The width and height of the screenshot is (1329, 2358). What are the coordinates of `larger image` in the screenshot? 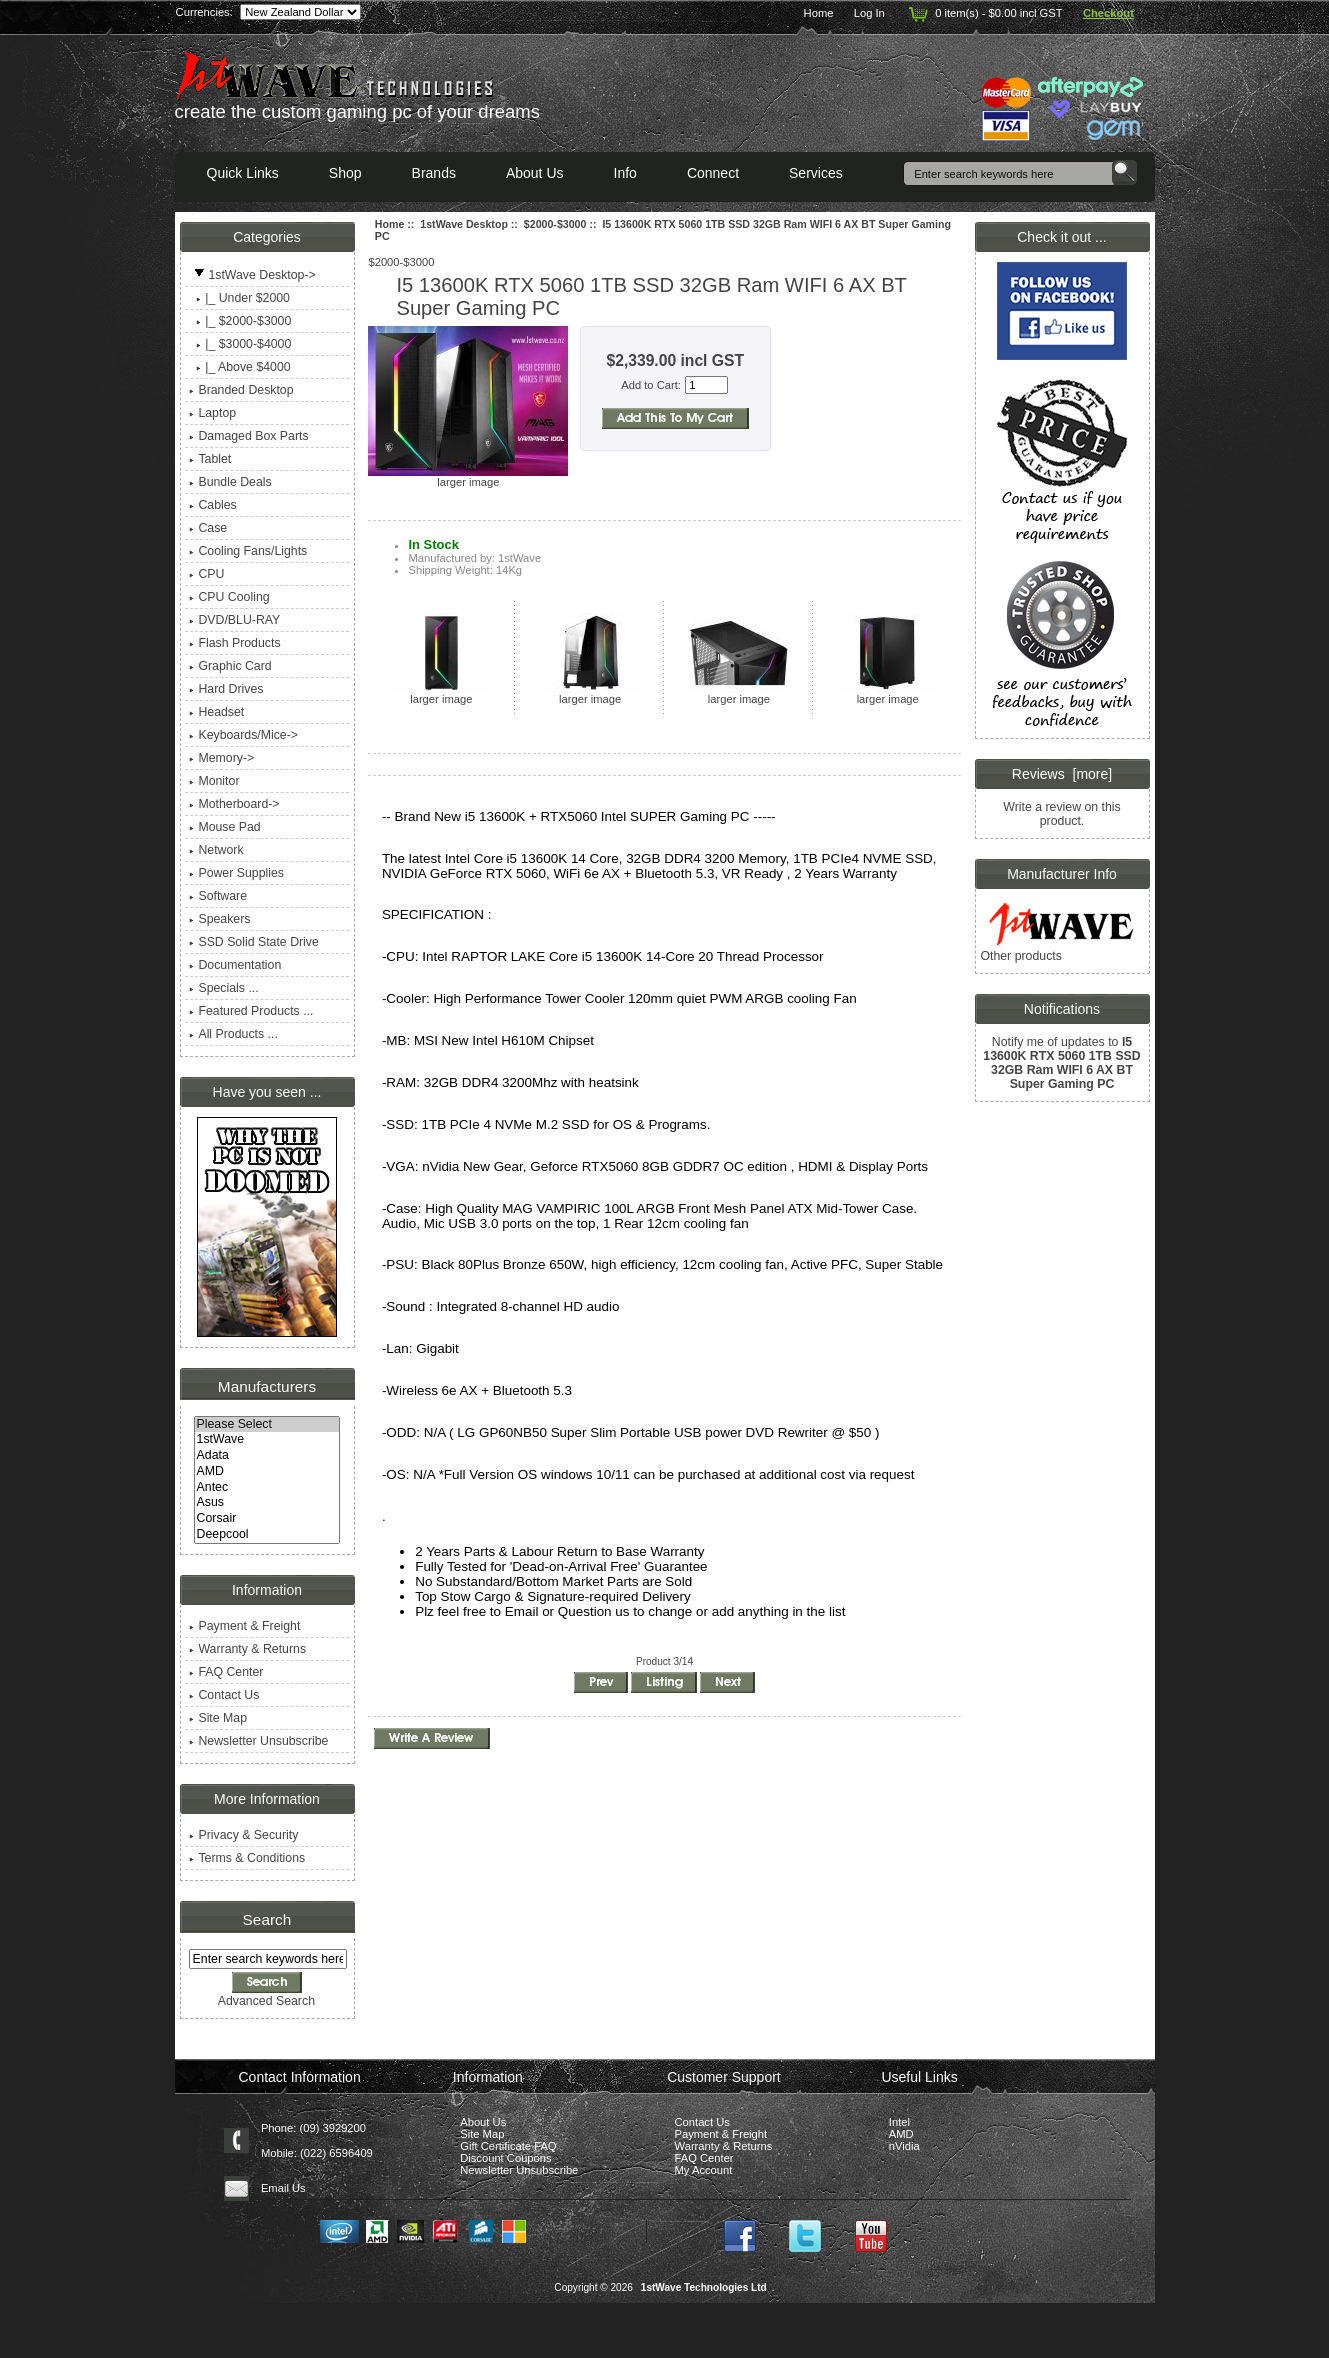 It's located at (441, 694).